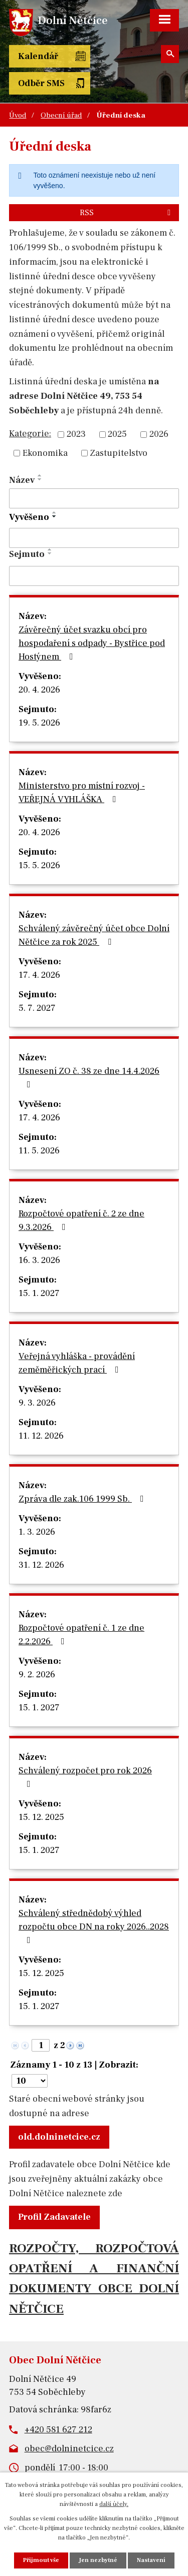 Image resolution: width=188 pixels, height=2576 pixels. What do you see at coordinates (94, 935) in the screenshot?
I see `Schválený závěrečný účet obce Dolní Nětčice za rok 2025` at bounding box center [94, 935].